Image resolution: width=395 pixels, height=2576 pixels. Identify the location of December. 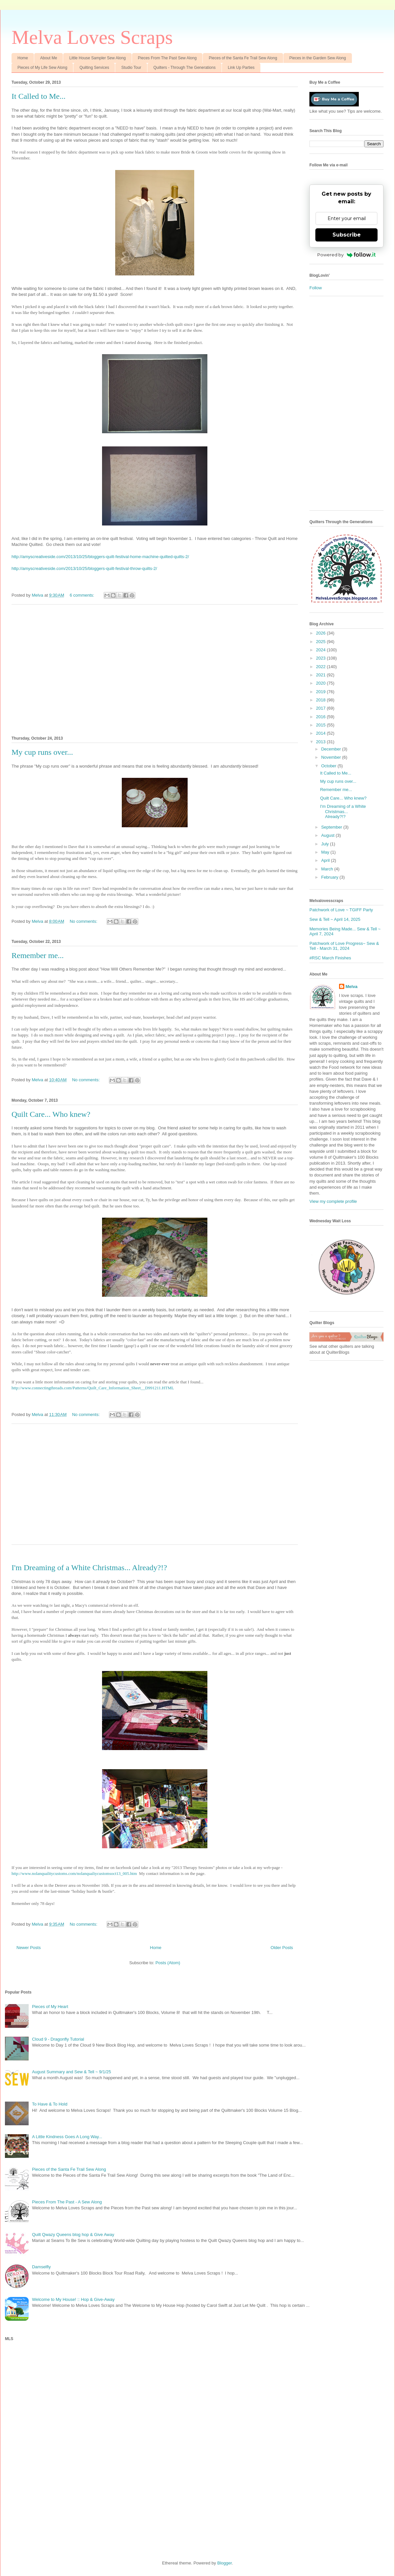
(331, 749).